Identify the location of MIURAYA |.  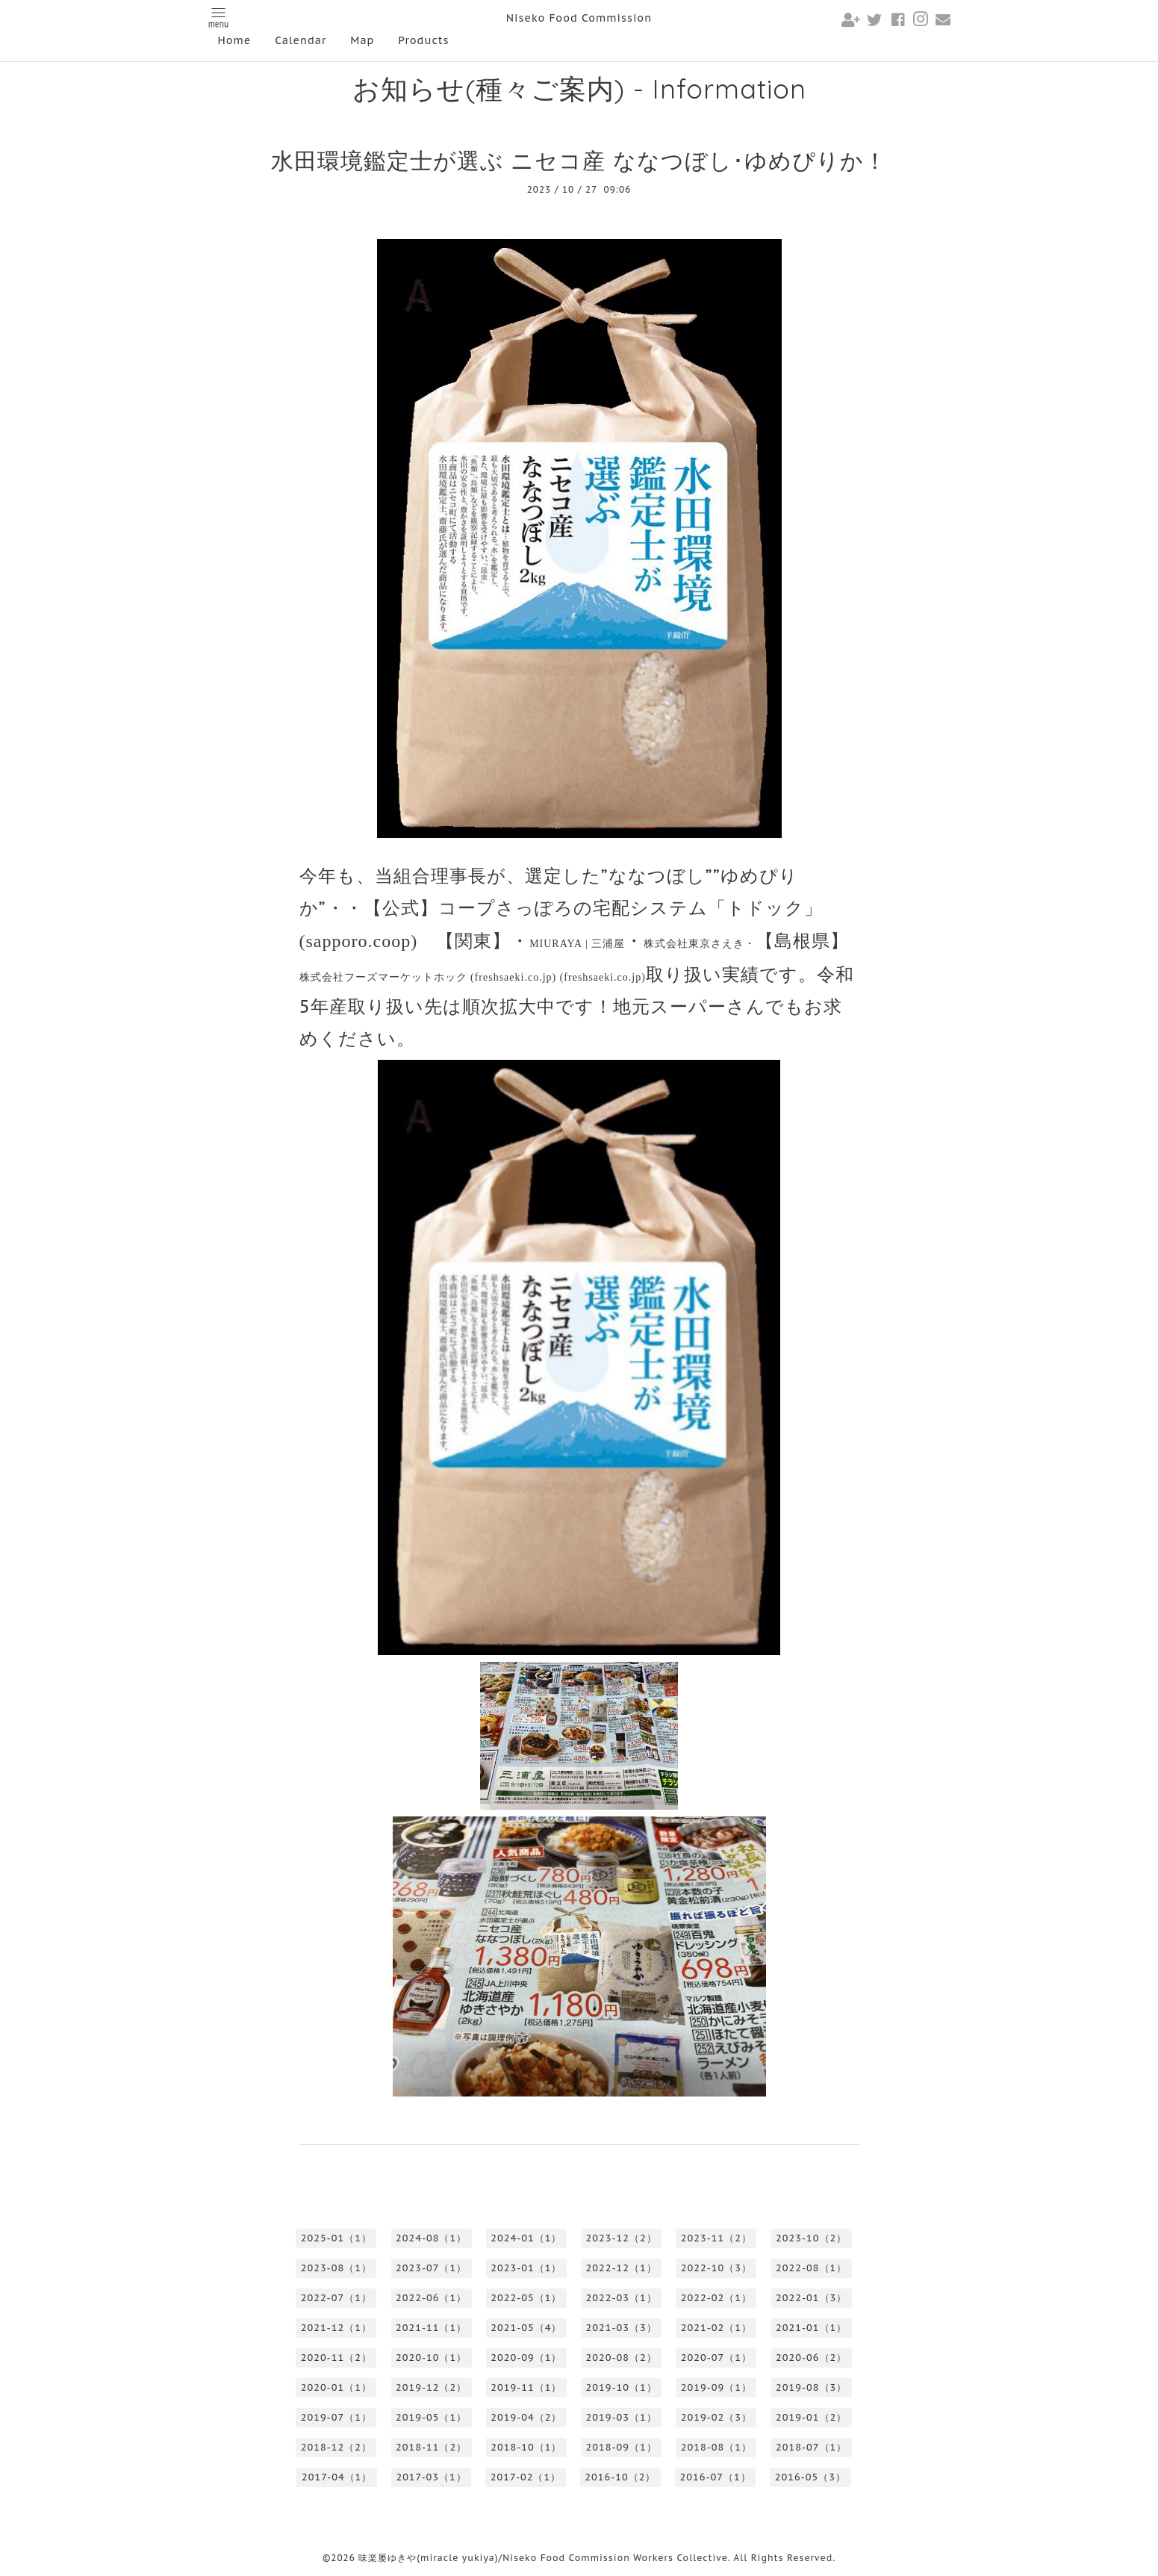
(577, 943).